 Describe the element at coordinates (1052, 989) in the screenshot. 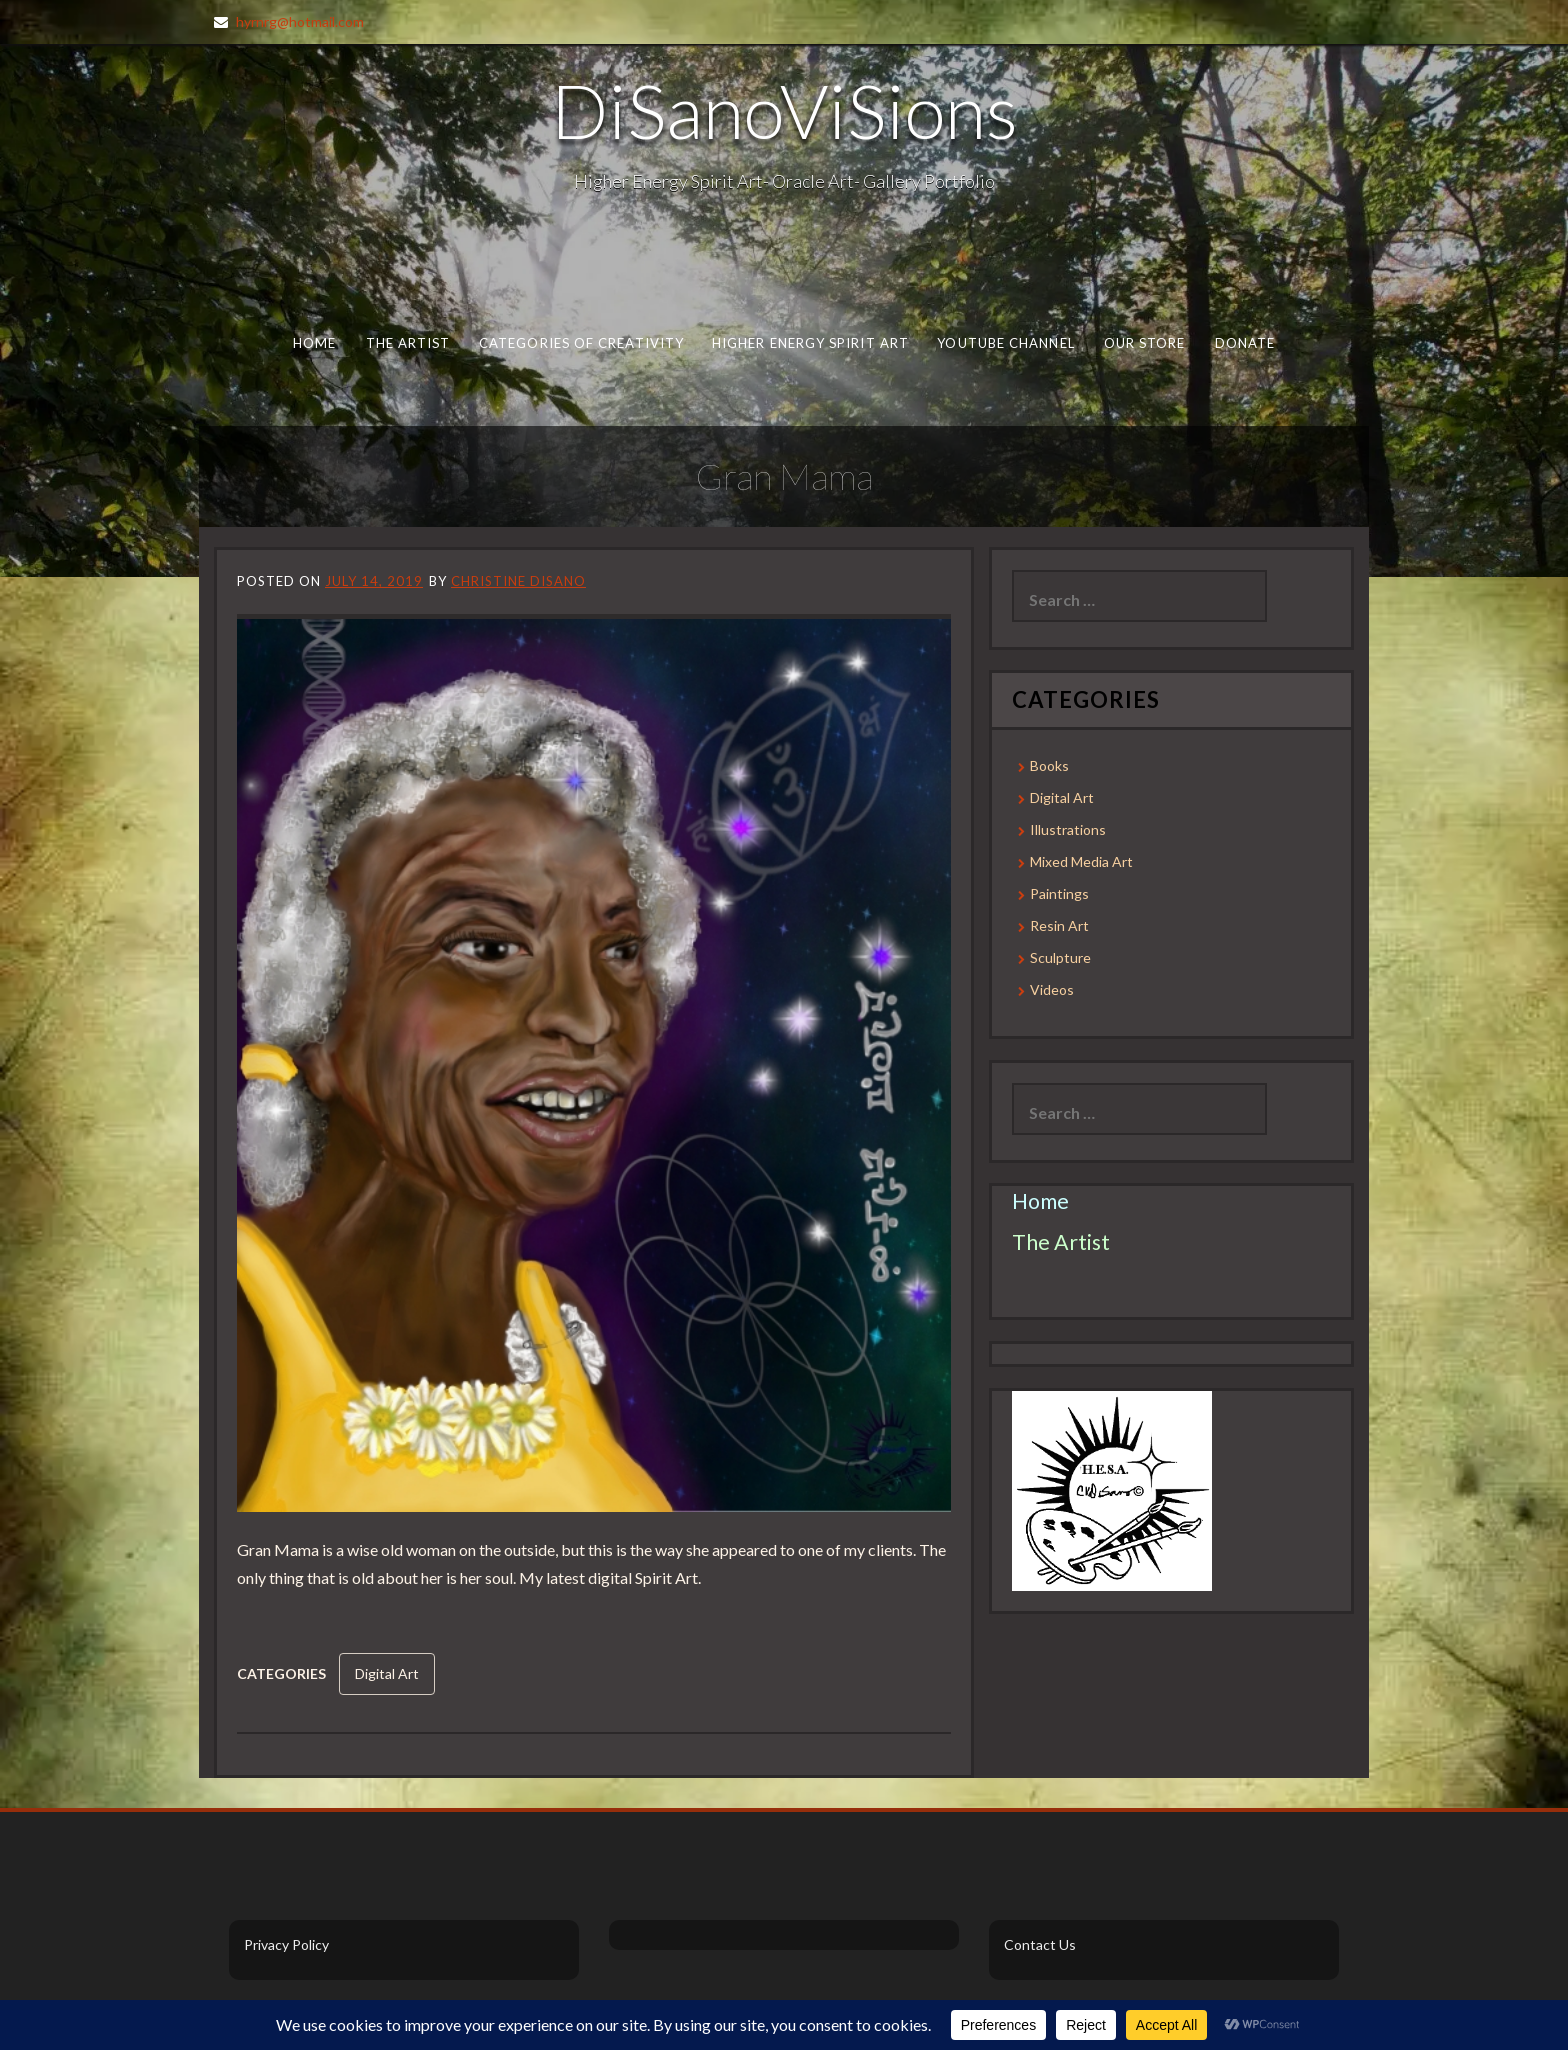

I see `Videos` at that location.